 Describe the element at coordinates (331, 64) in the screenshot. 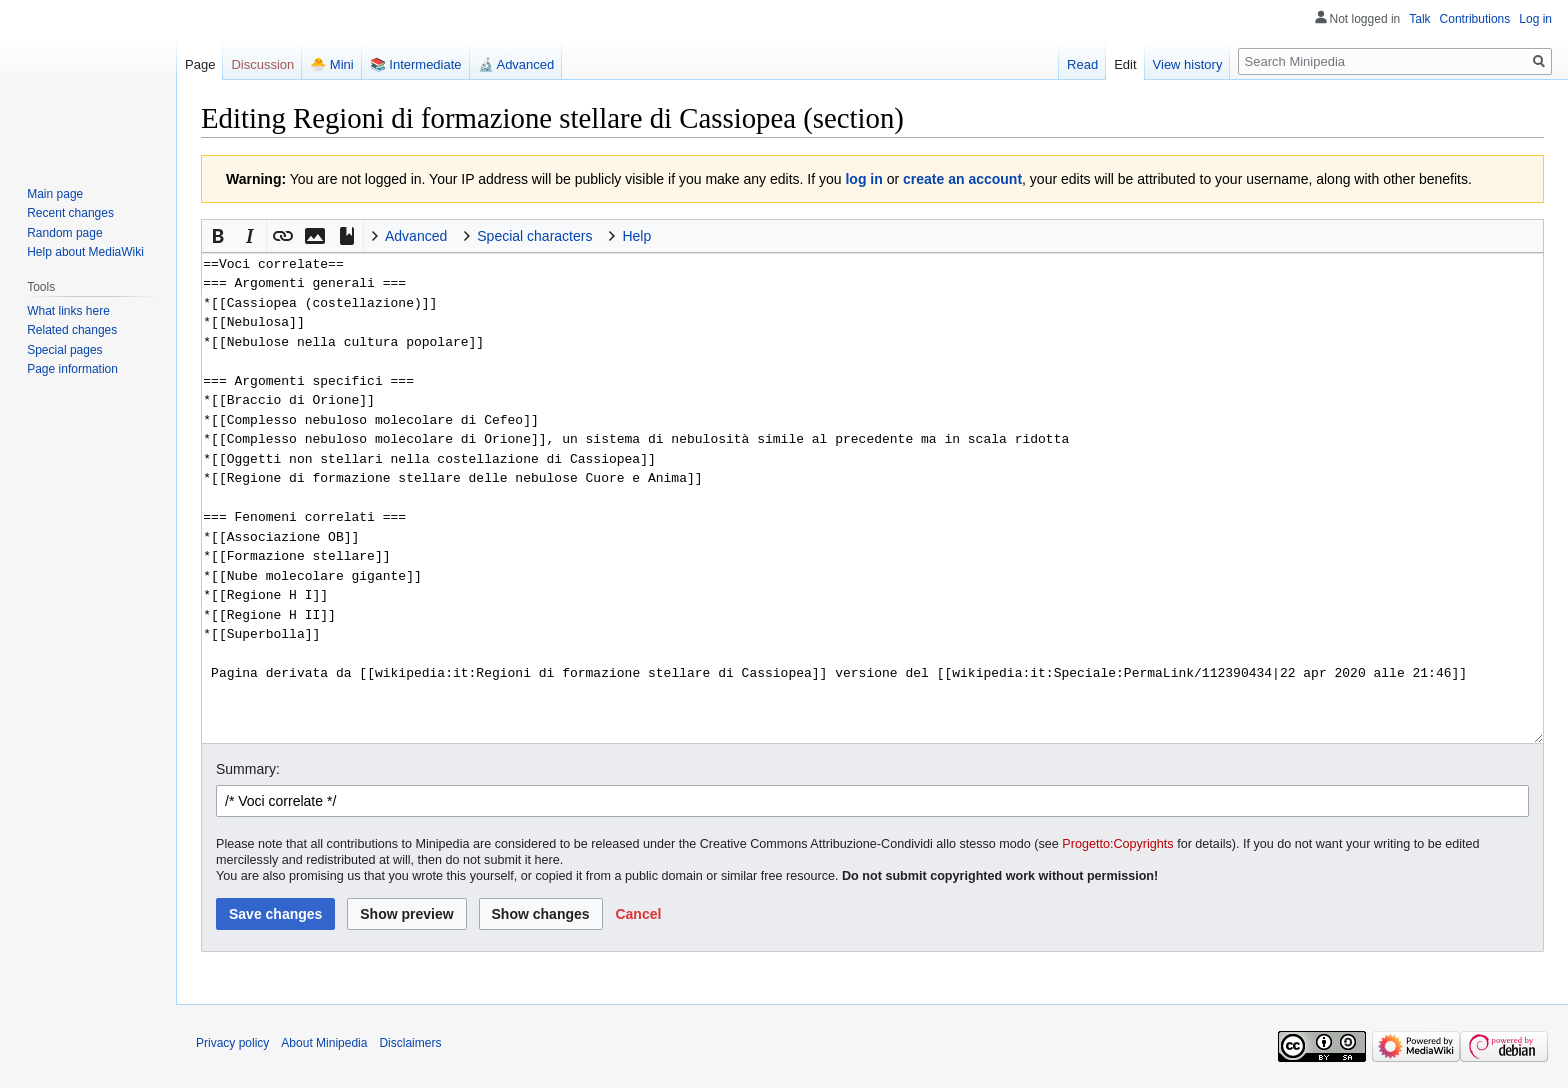

I see `🐣 Mini` at that location.